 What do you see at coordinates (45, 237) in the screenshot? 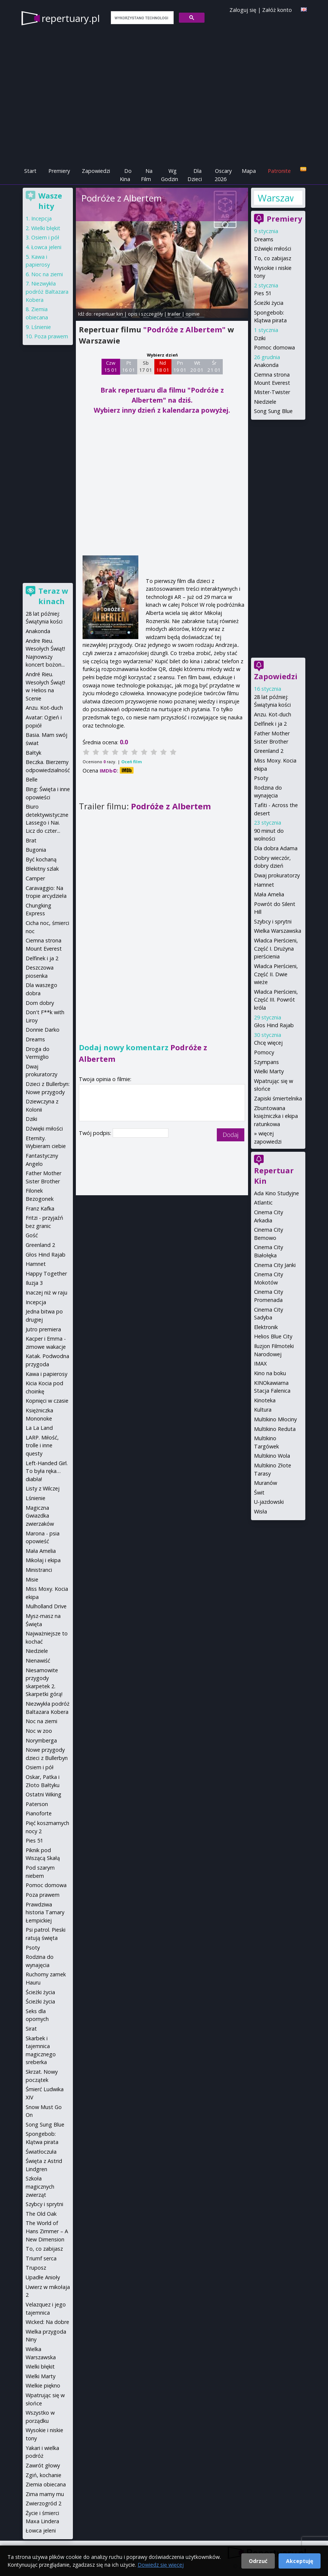
I see `Osiem i pół` at bounding box center [45, 237].